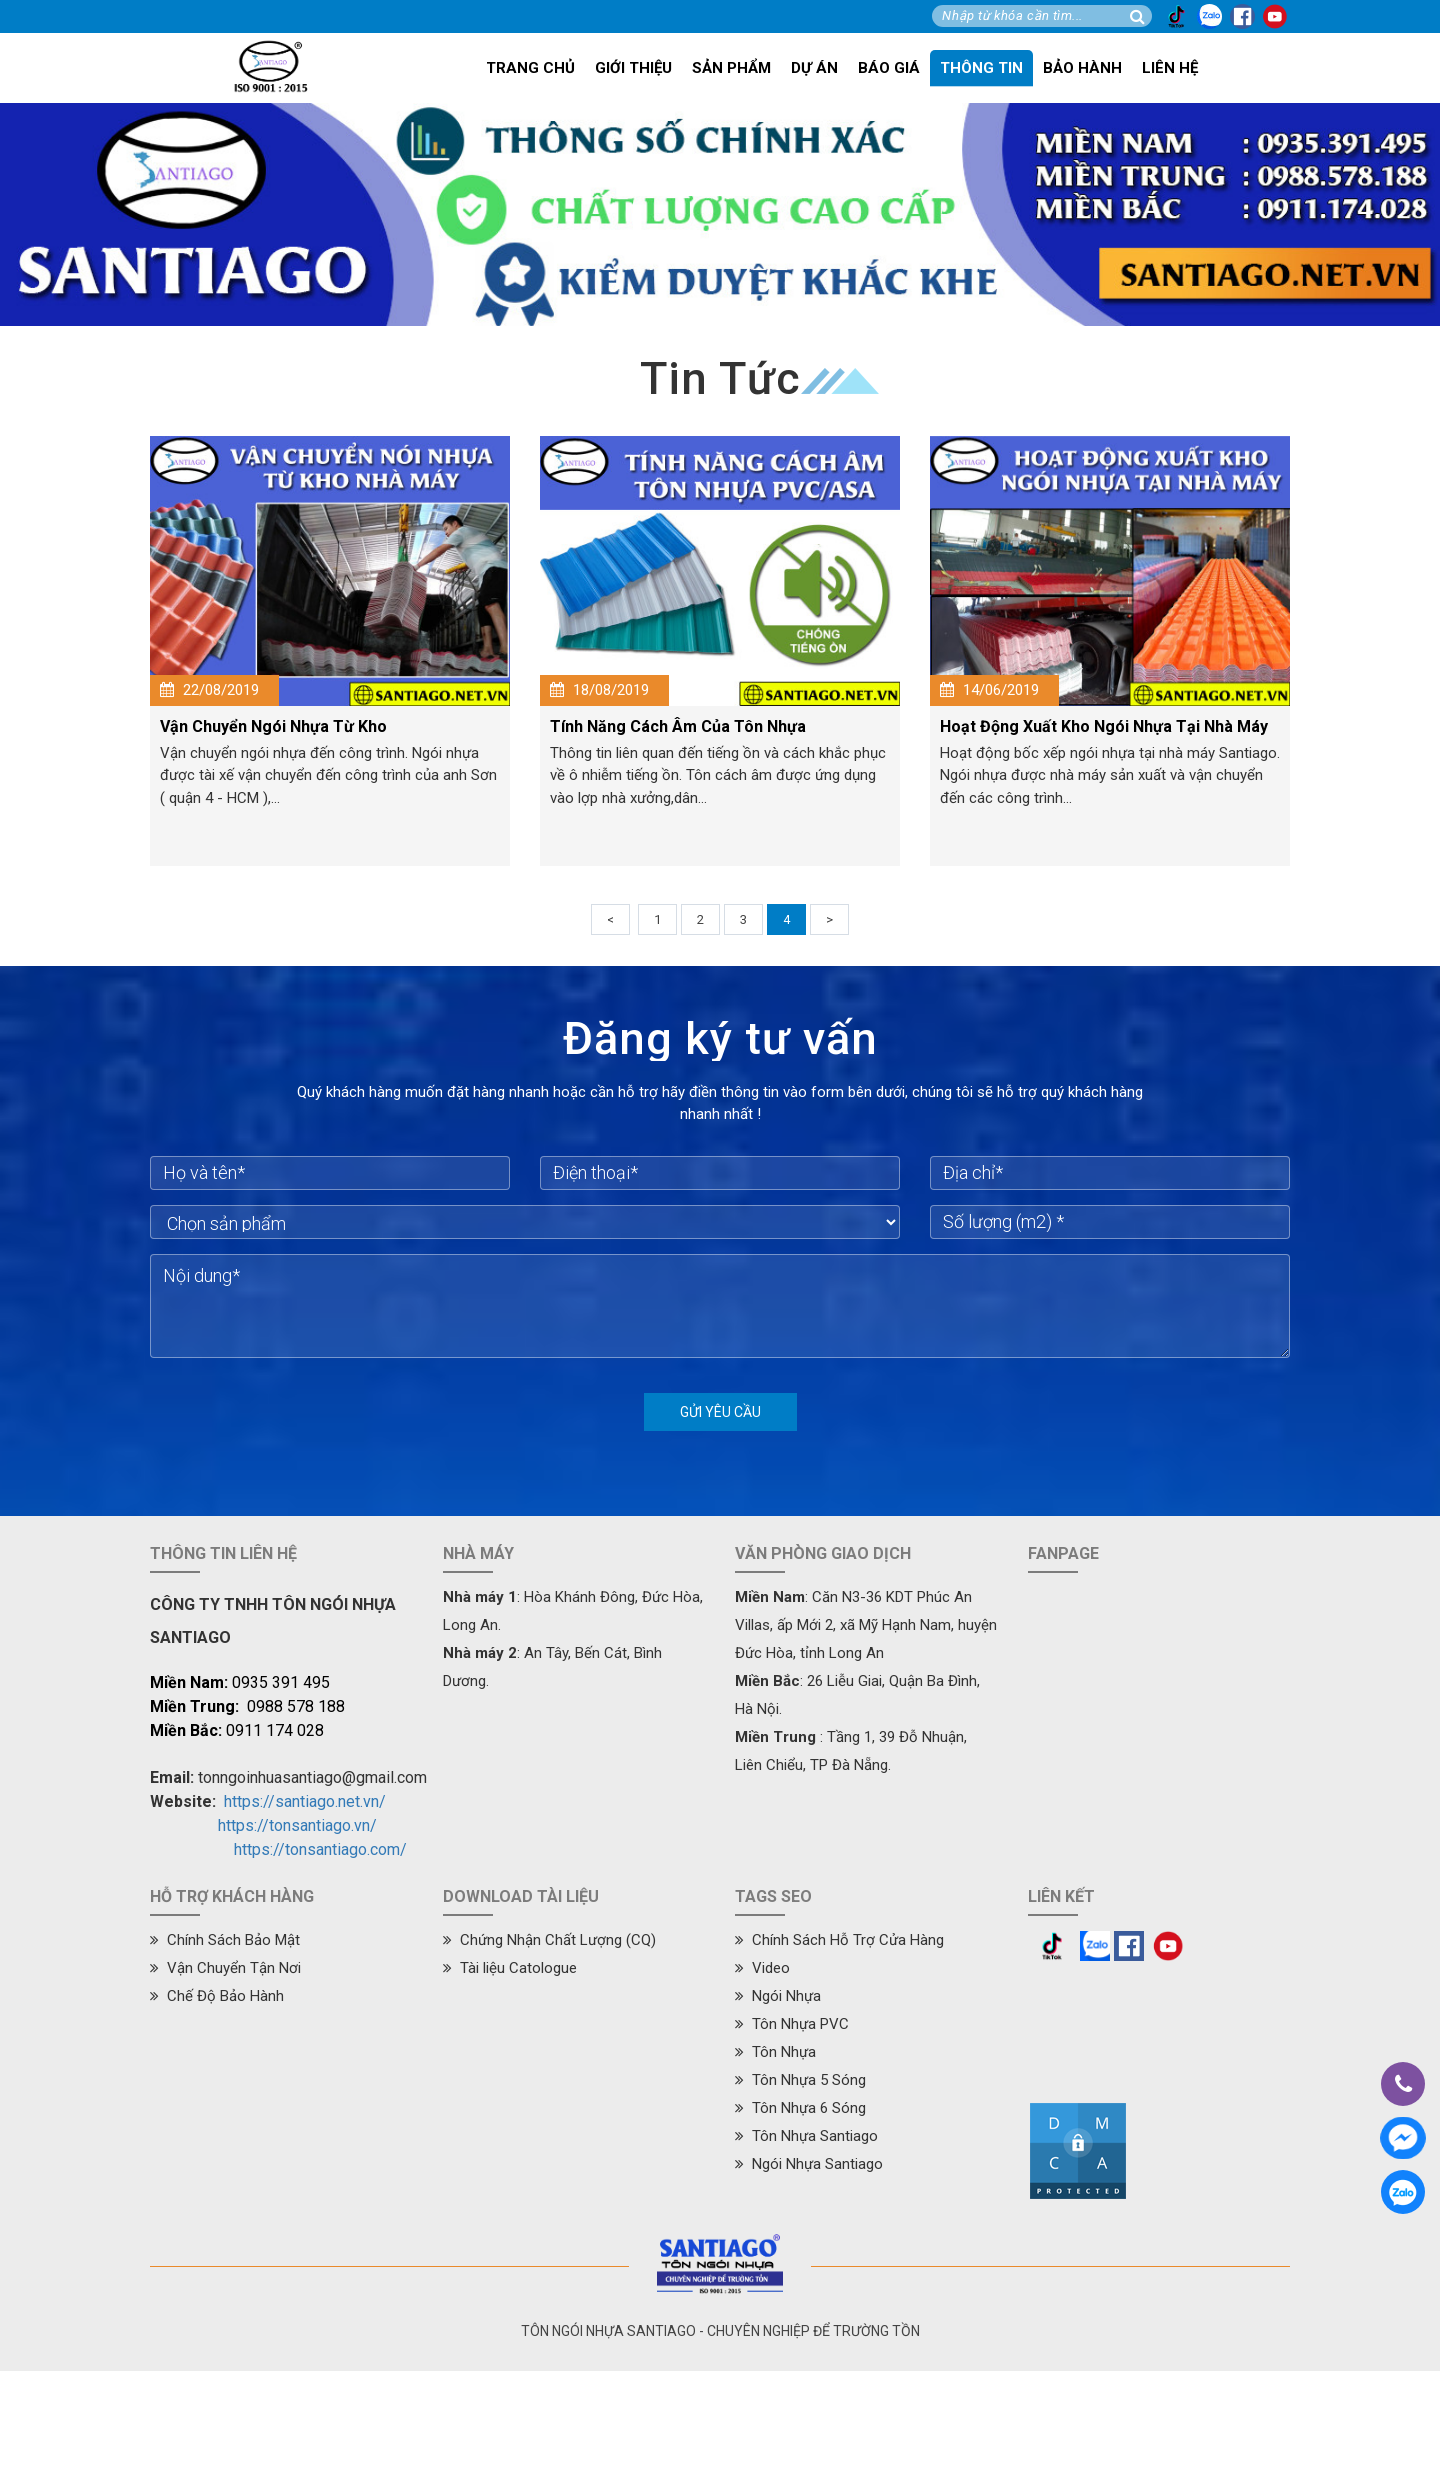 This screenshot has height=2474, width=1440. What do you see at coordinates (225, 1940) in the screenshot?
I see `Chính Sách Bảo Mật` at bounding box center [225, 1940].